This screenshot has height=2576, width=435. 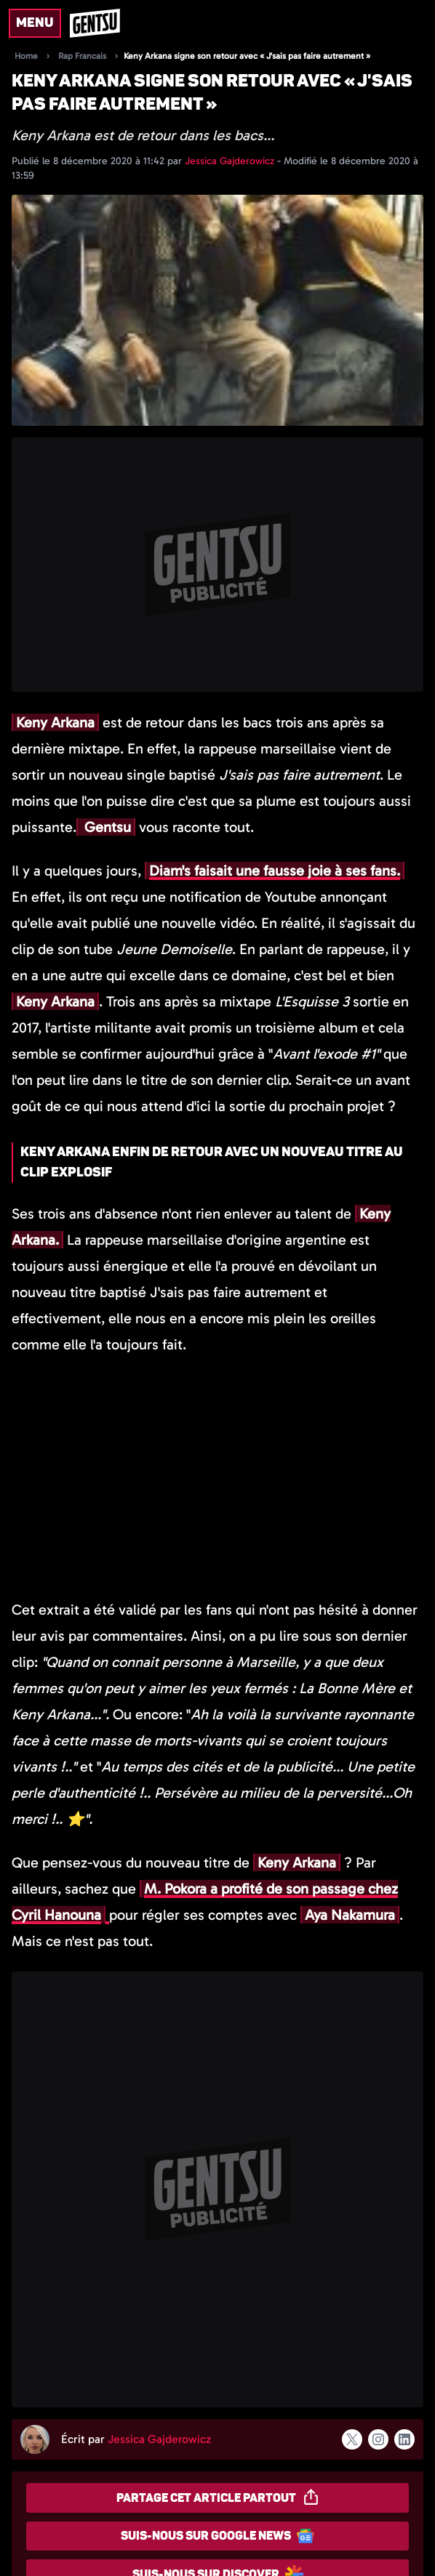 I want to click on [Suivre l'auteur sur instagram], so click(x=378, y=2439).